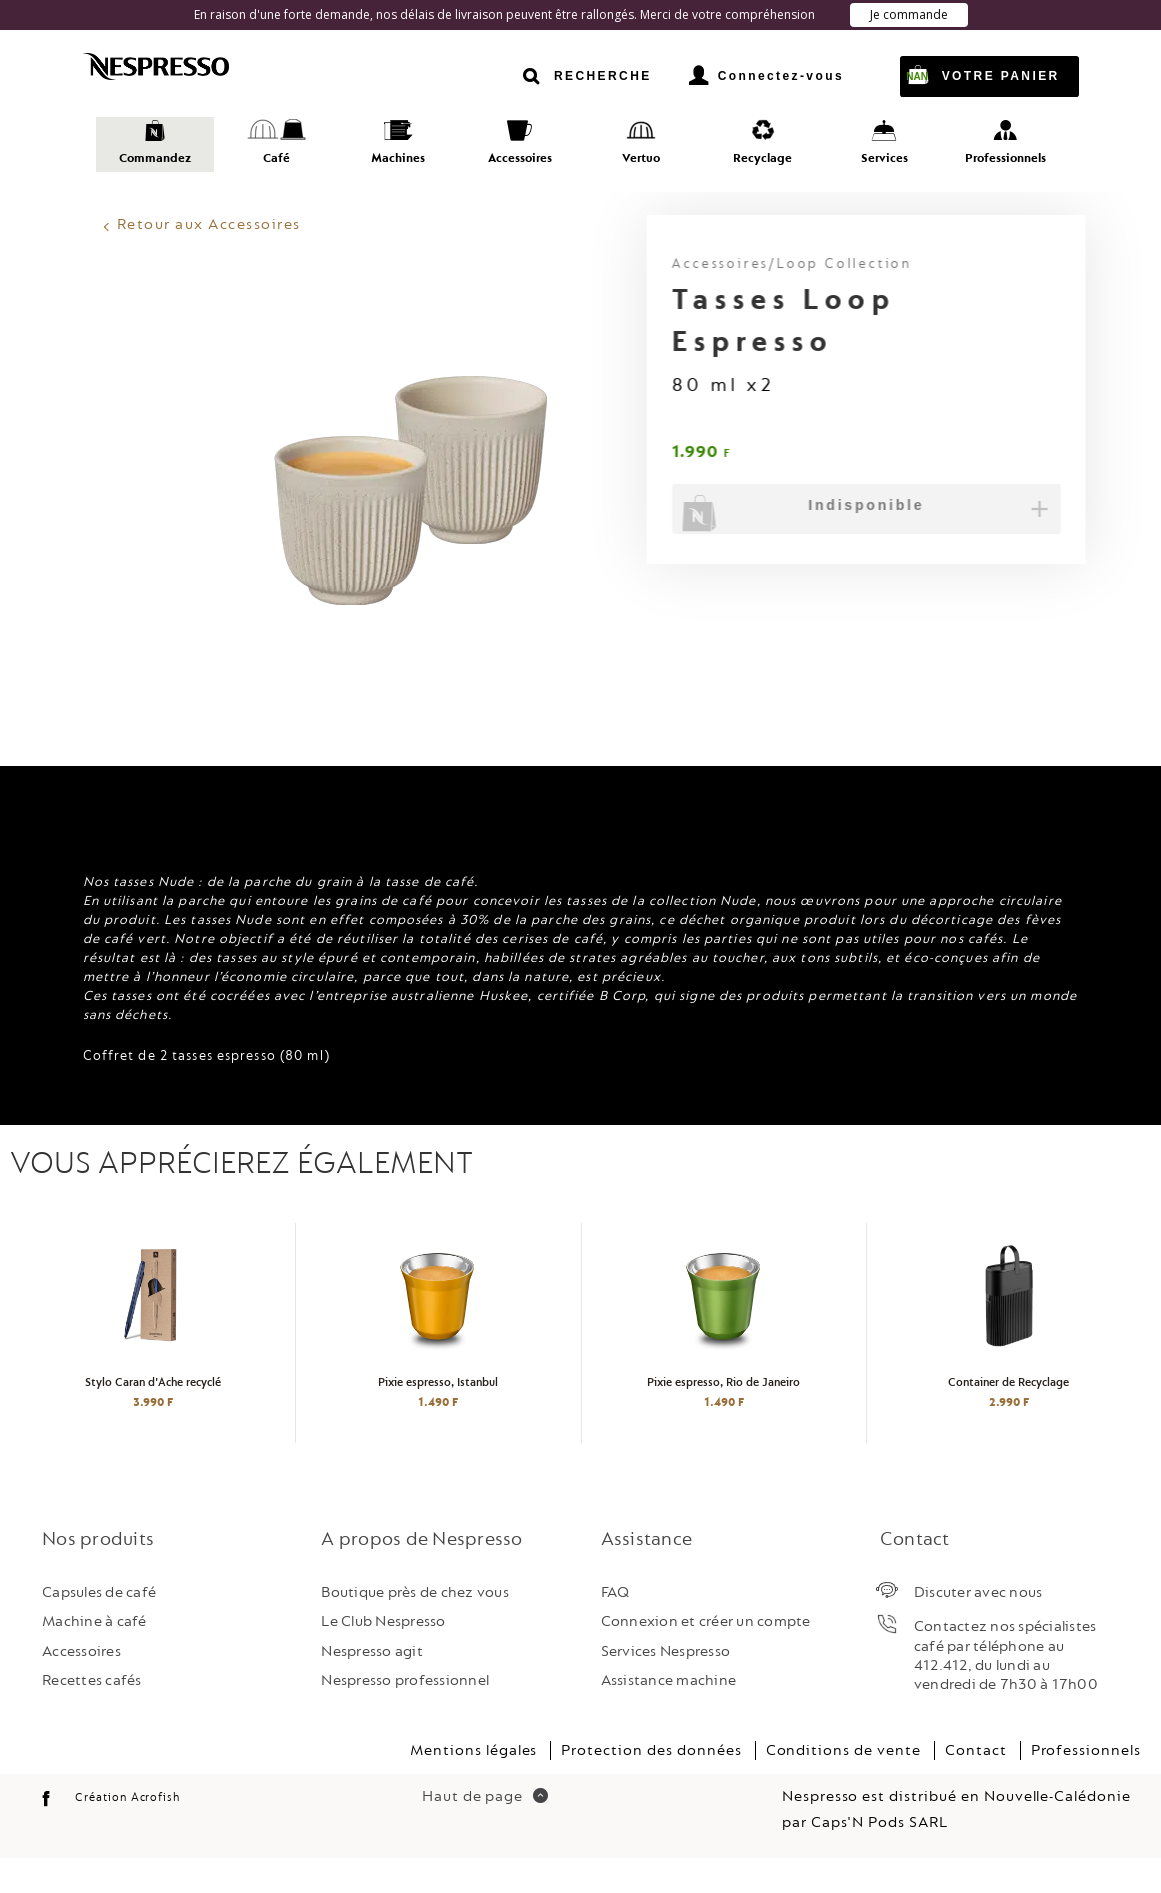  I want to click on Capsules de café, so click(99, 1626).